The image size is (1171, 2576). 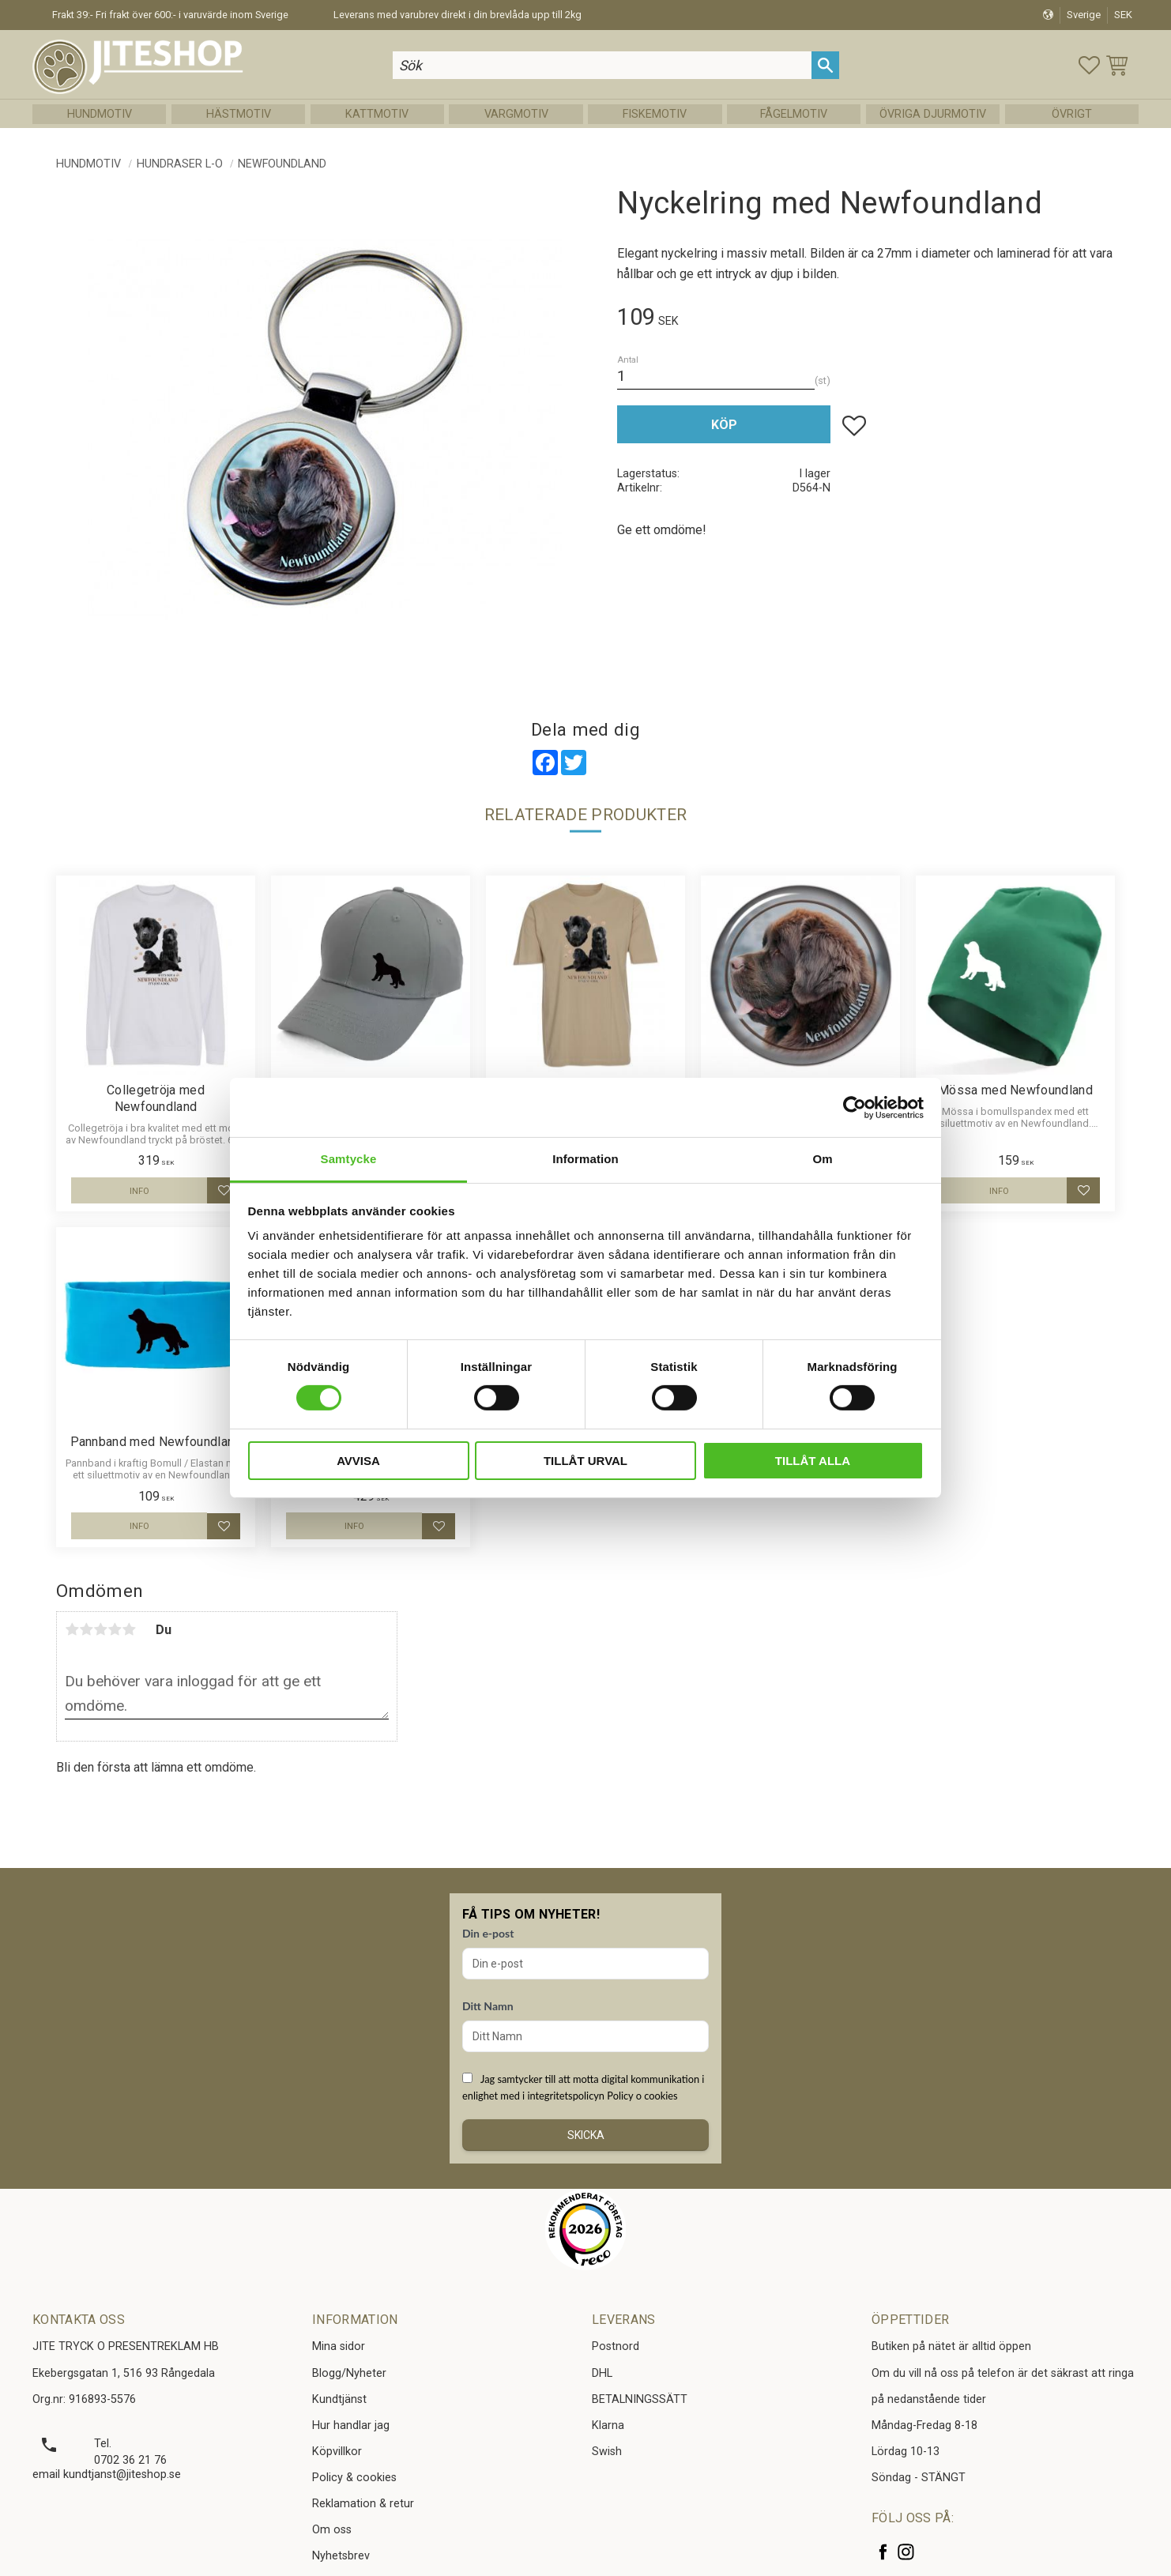 I want to click on Övriga Djurmotiv [menuitem], so click(x=932, y=114).